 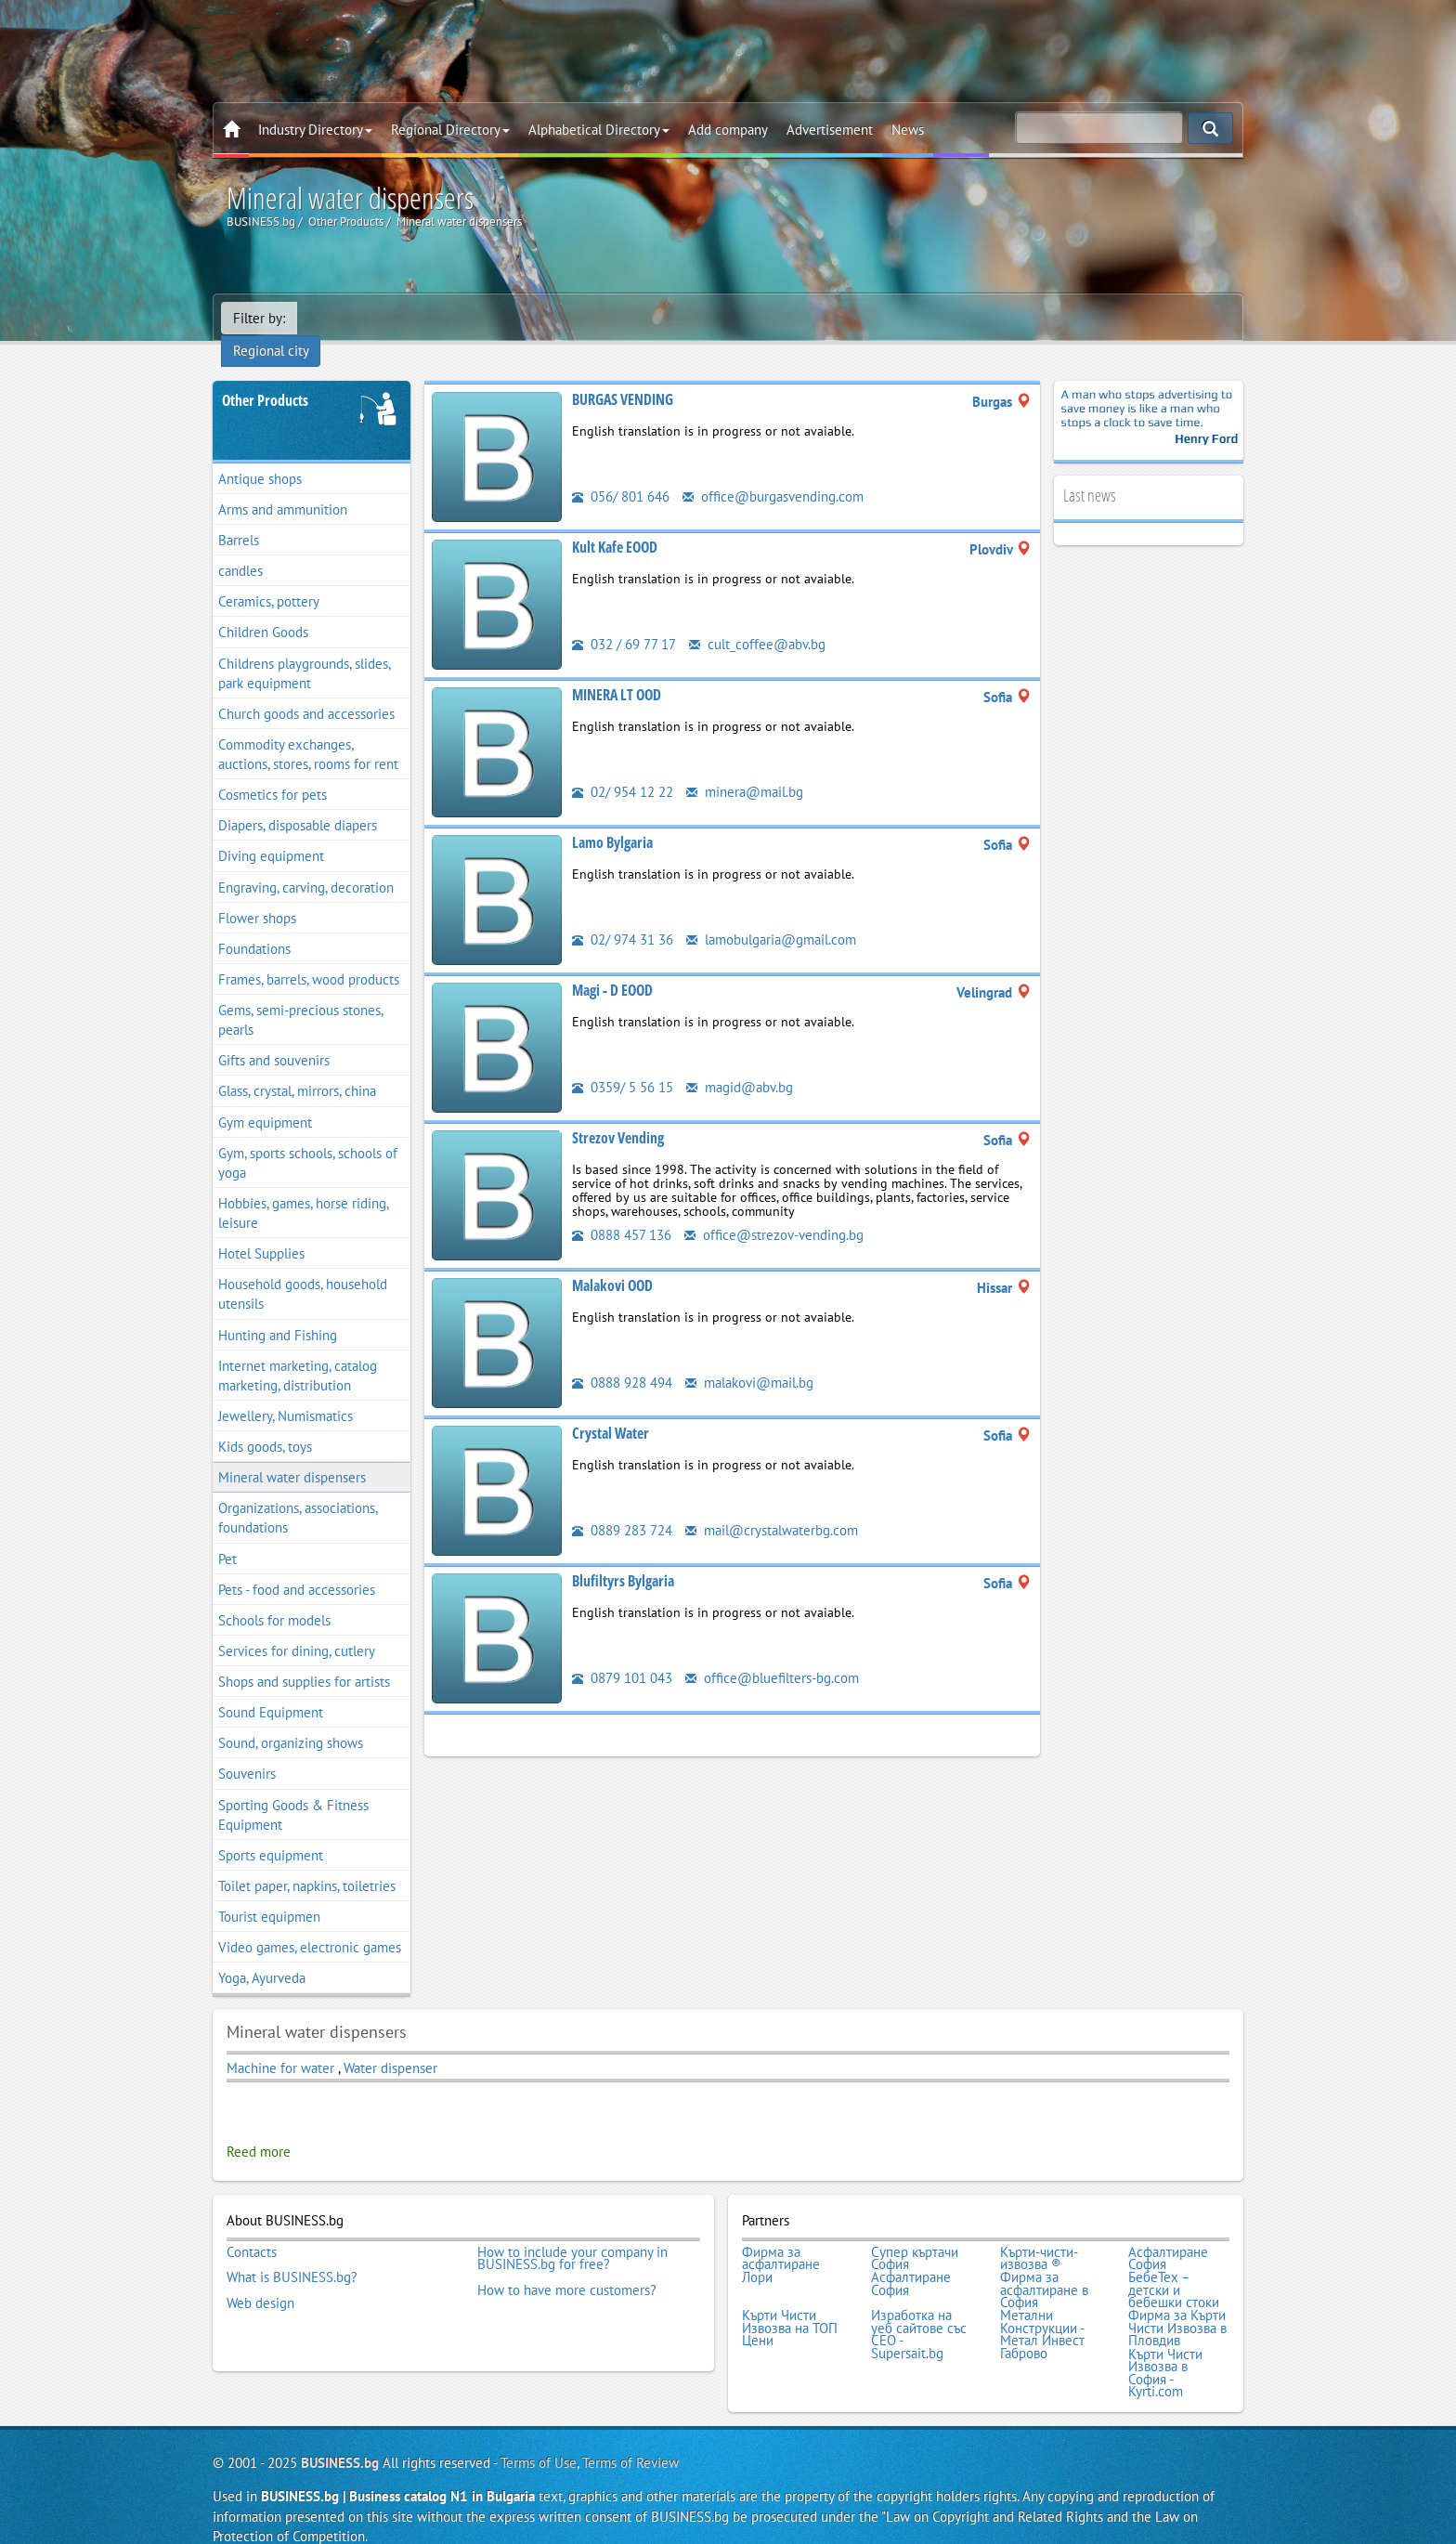 What do you see at coordinates (280, 2045) in the screenshot?
I see `Machine for water` at bounding box center [280, 2045].